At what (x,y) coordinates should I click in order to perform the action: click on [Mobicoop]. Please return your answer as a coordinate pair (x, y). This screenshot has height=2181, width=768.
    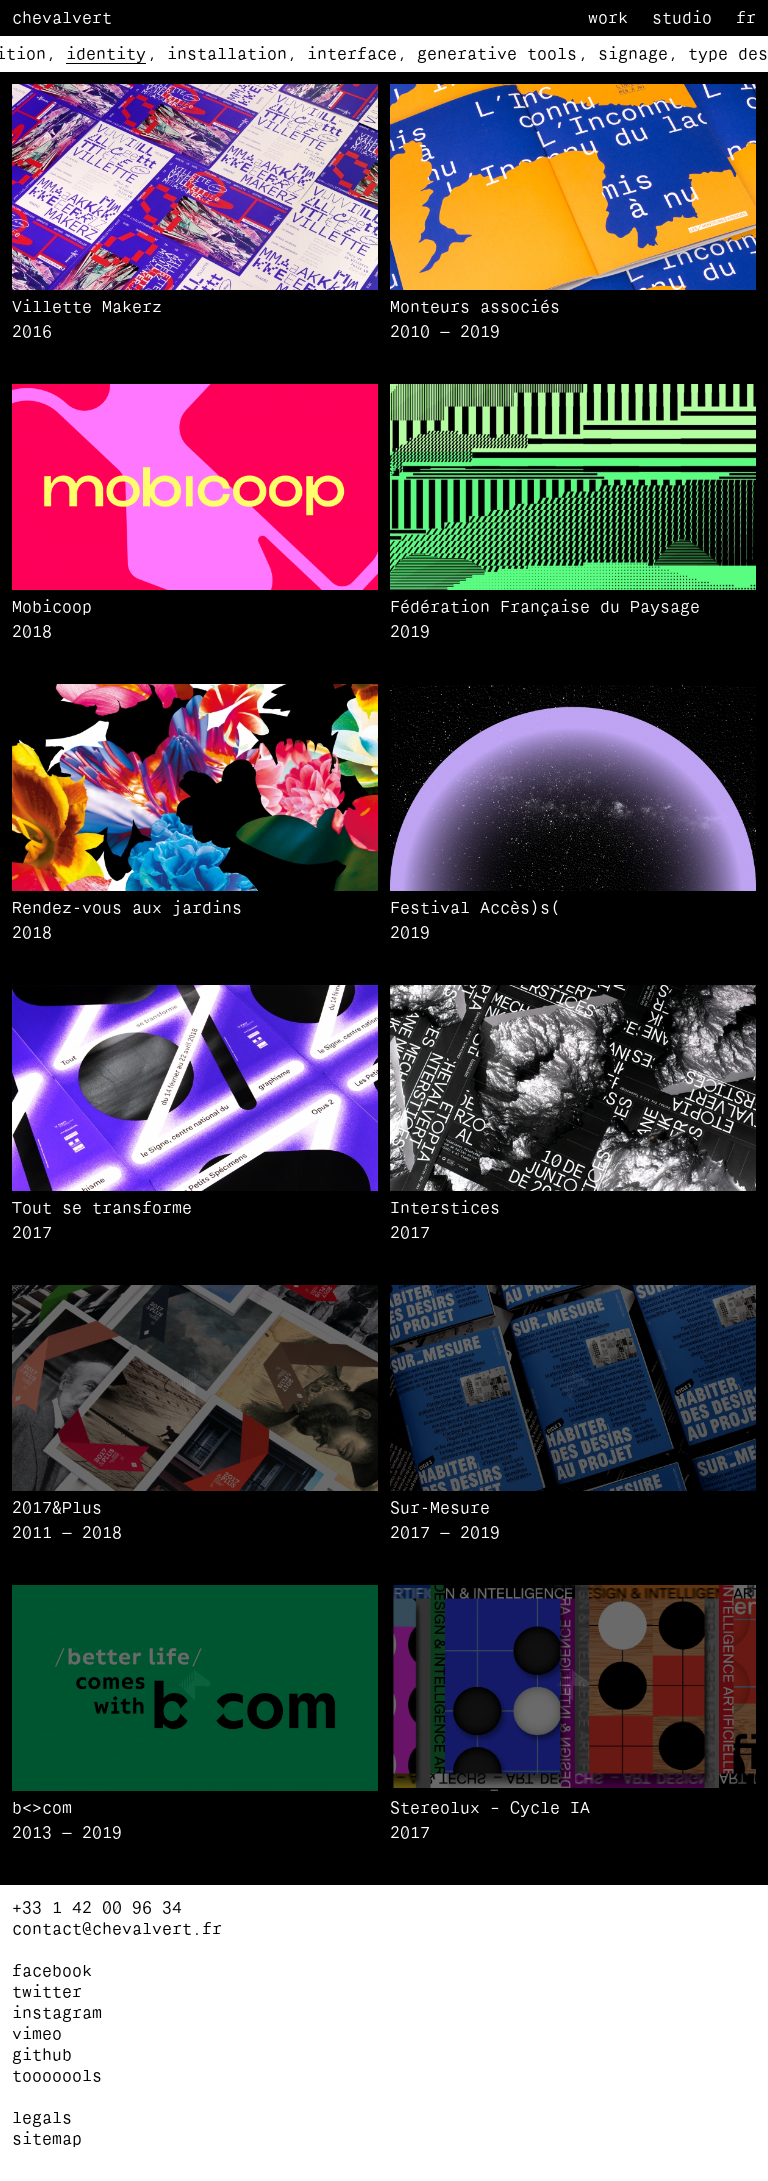
    Looking at the image, I should click on (195, 620).